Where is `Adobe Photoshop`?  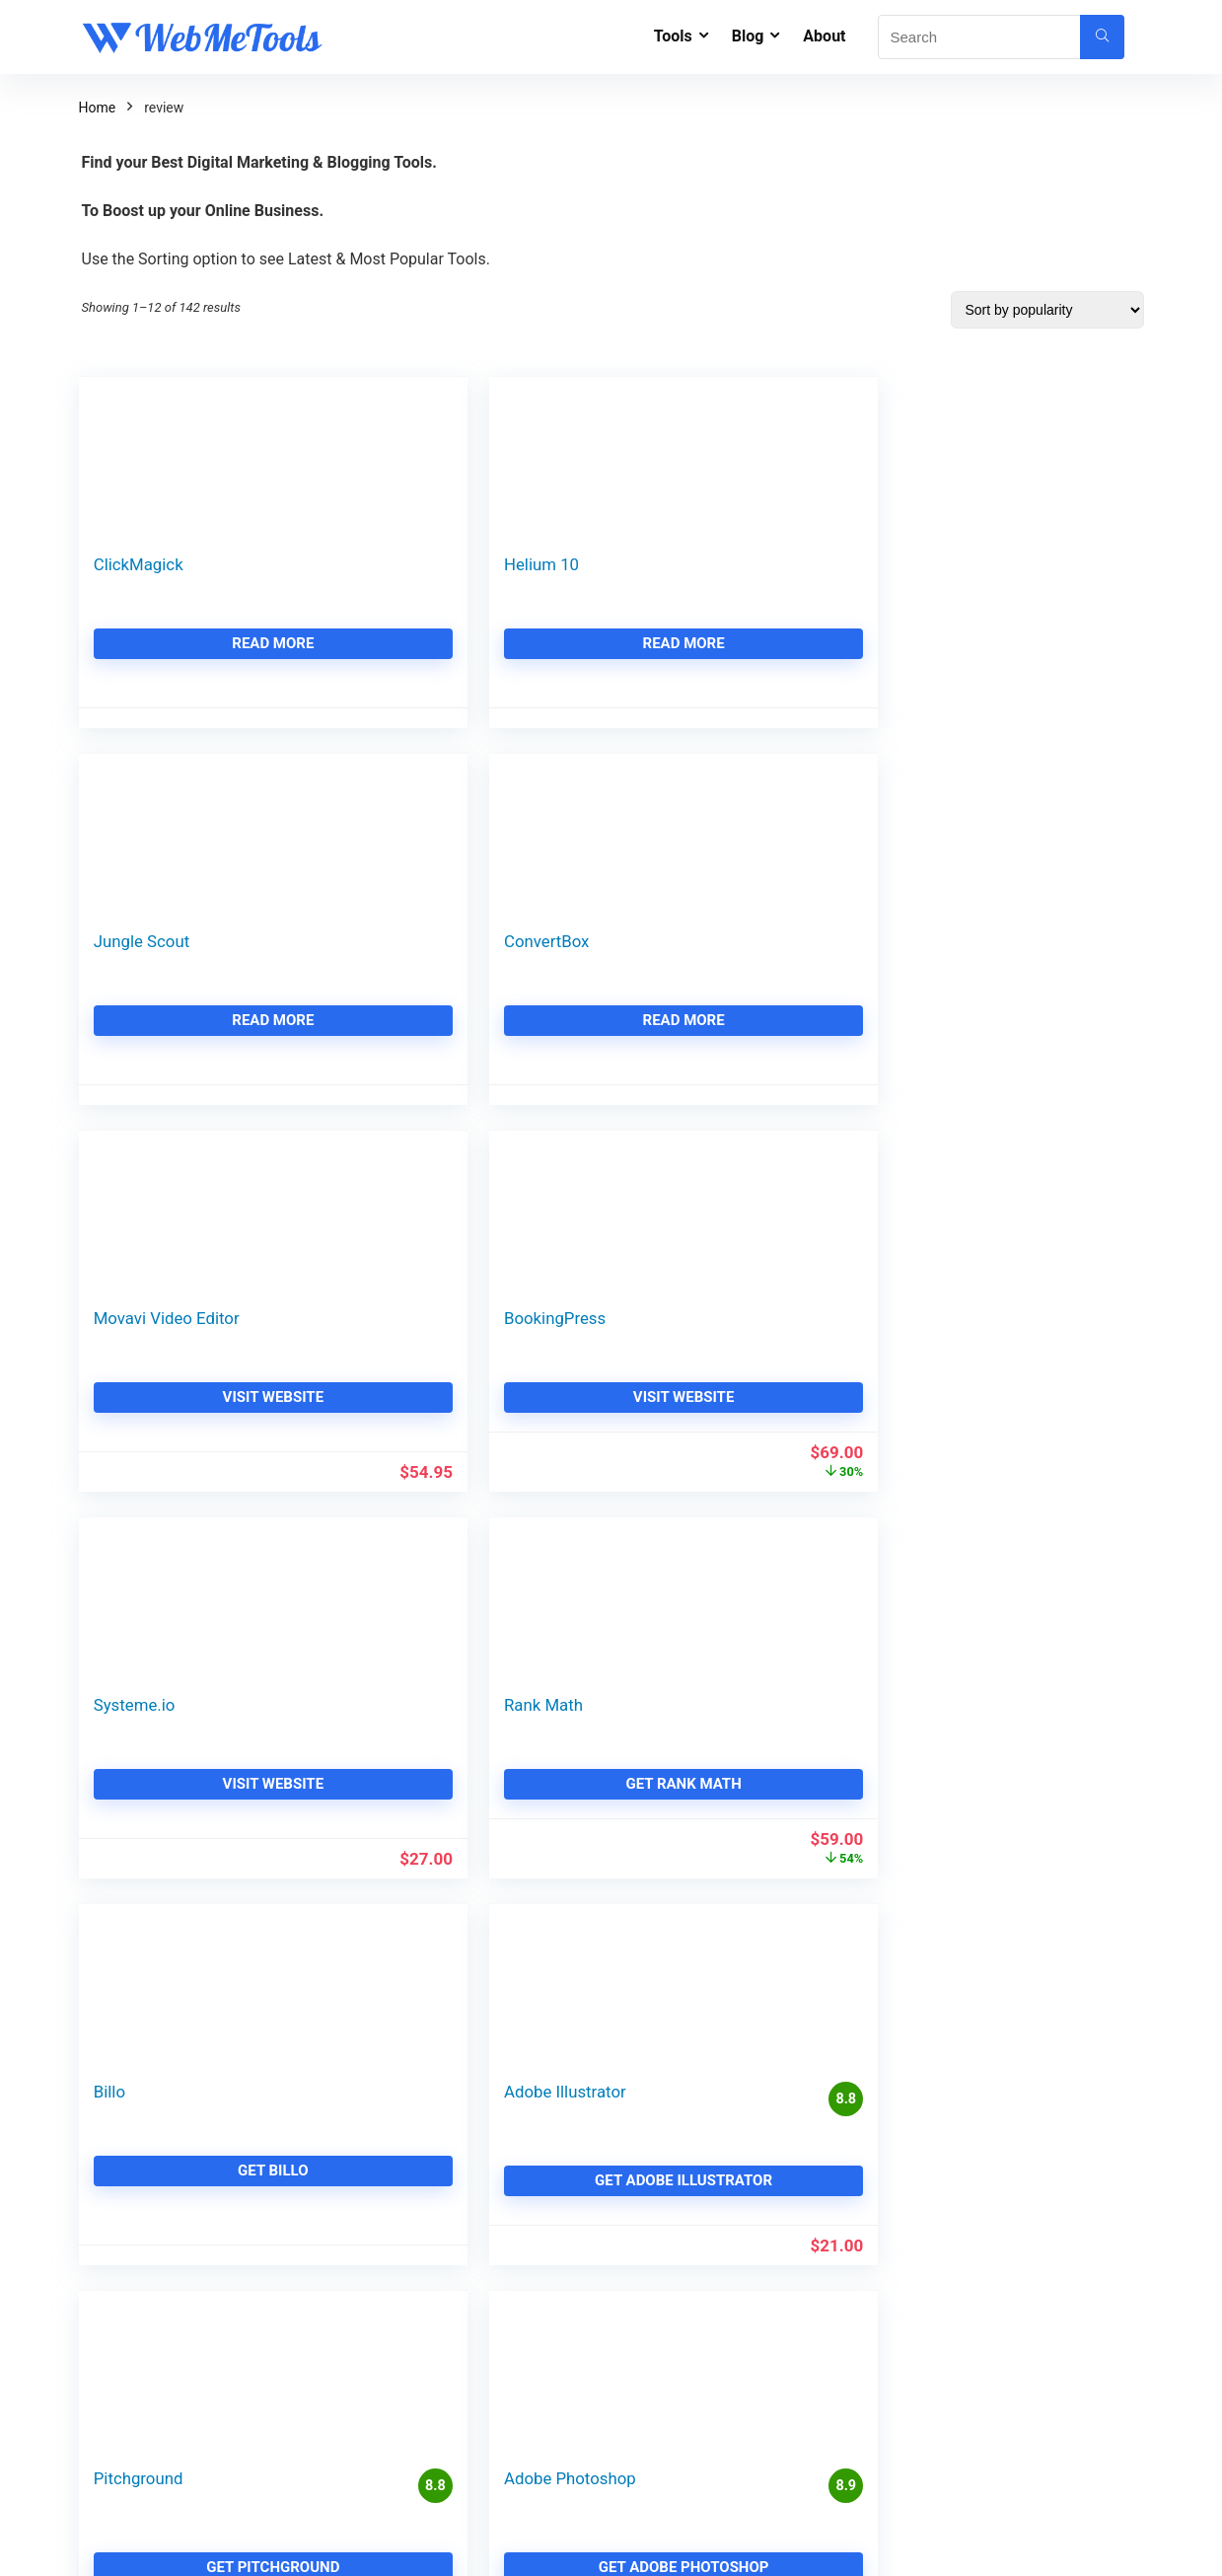
Adobe Photoshop is located at coordinates (974, 1328).